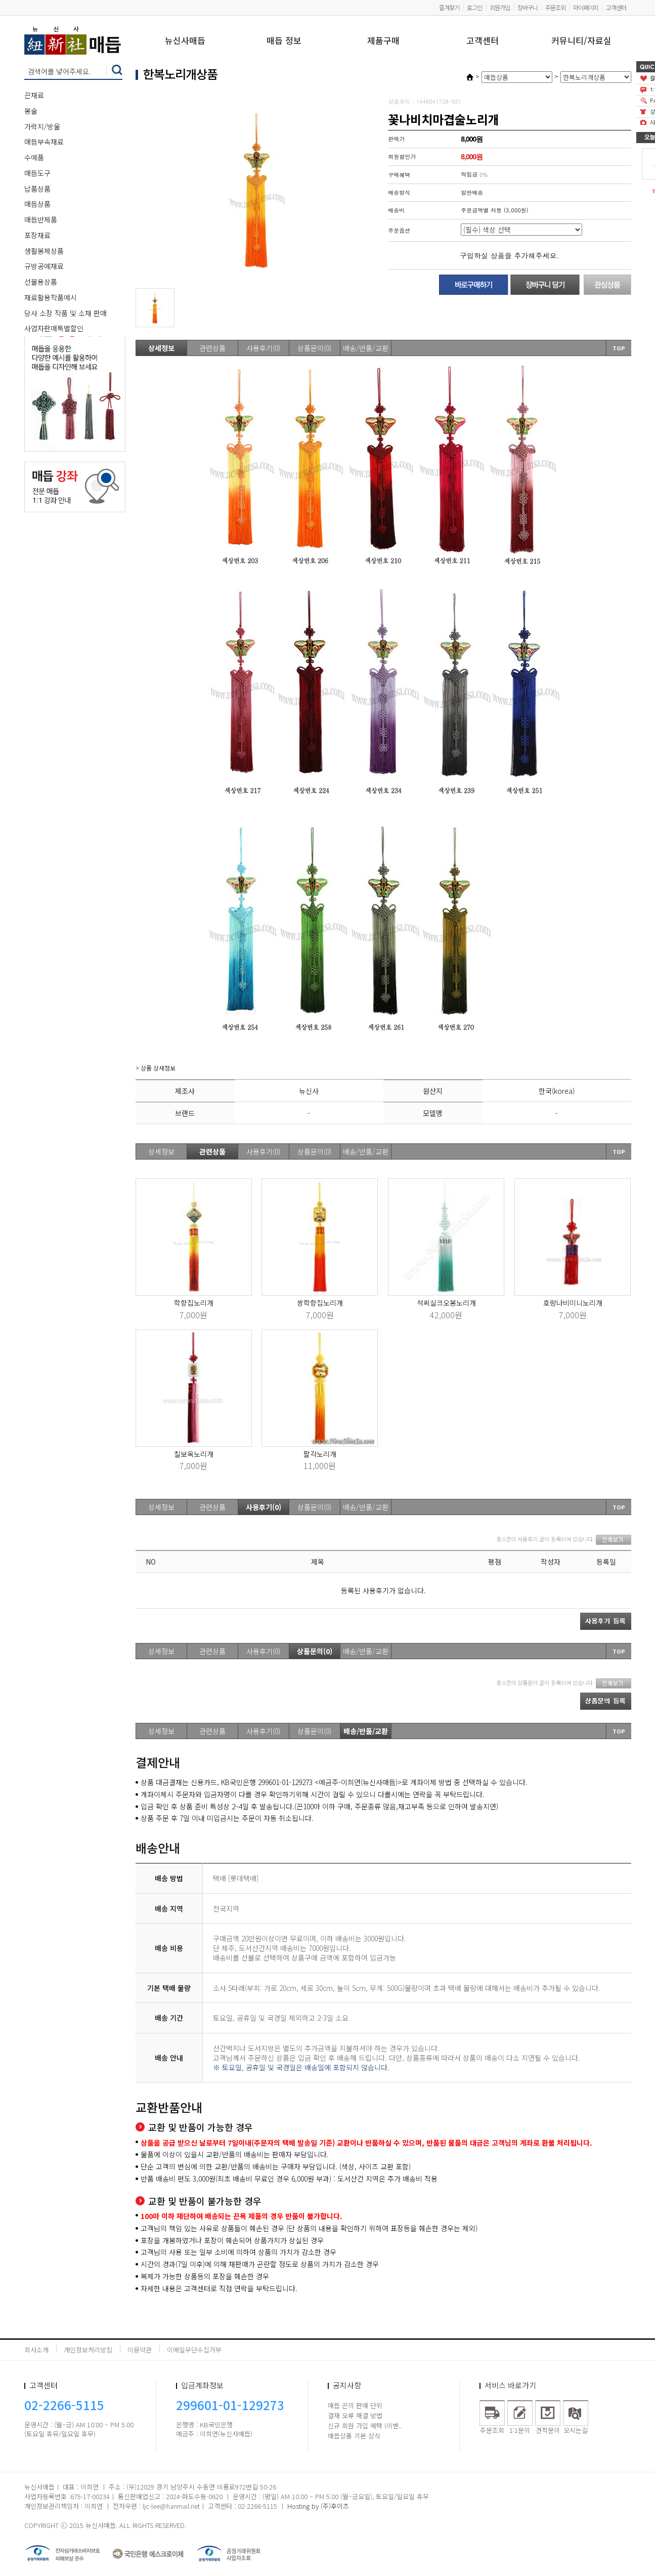 The width and height of the screenshot is (655, 2576). Describe the element at coordinates (65, 313) in the screenshot. I see `당사 소장 작품 및 소재 판매` at that location.